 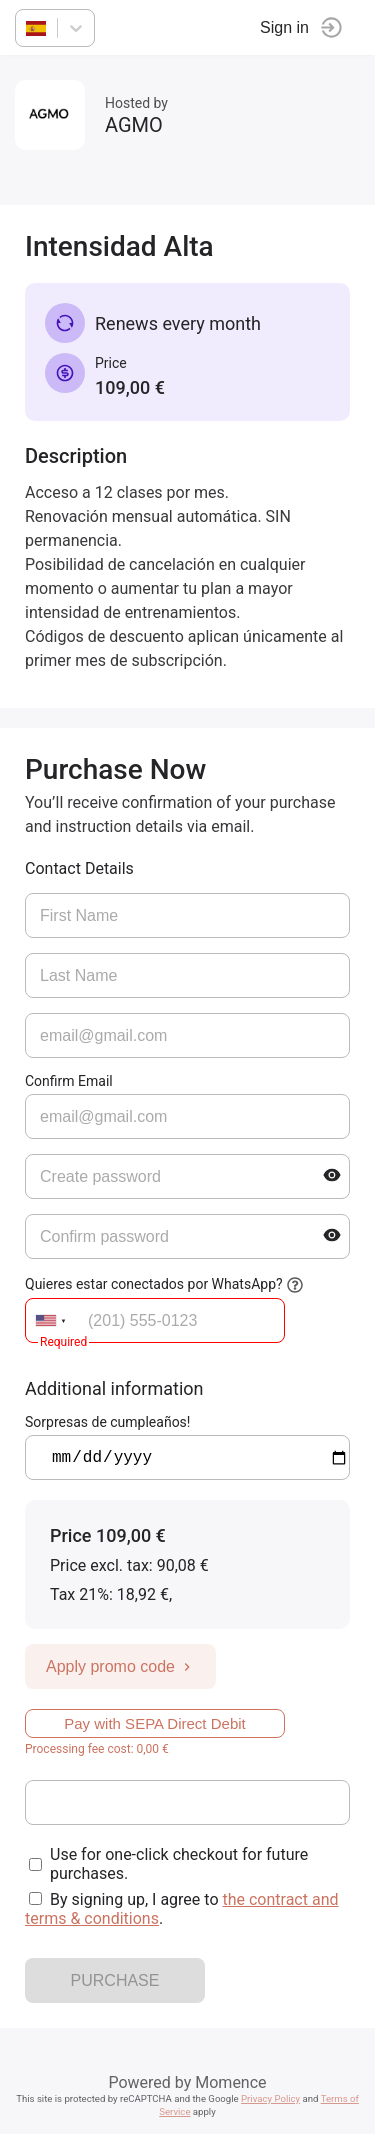 What do you see at coordinates (270, 2098) in the screenshot?
I see `Privacy Policy` at bounding box center [270, 2098].